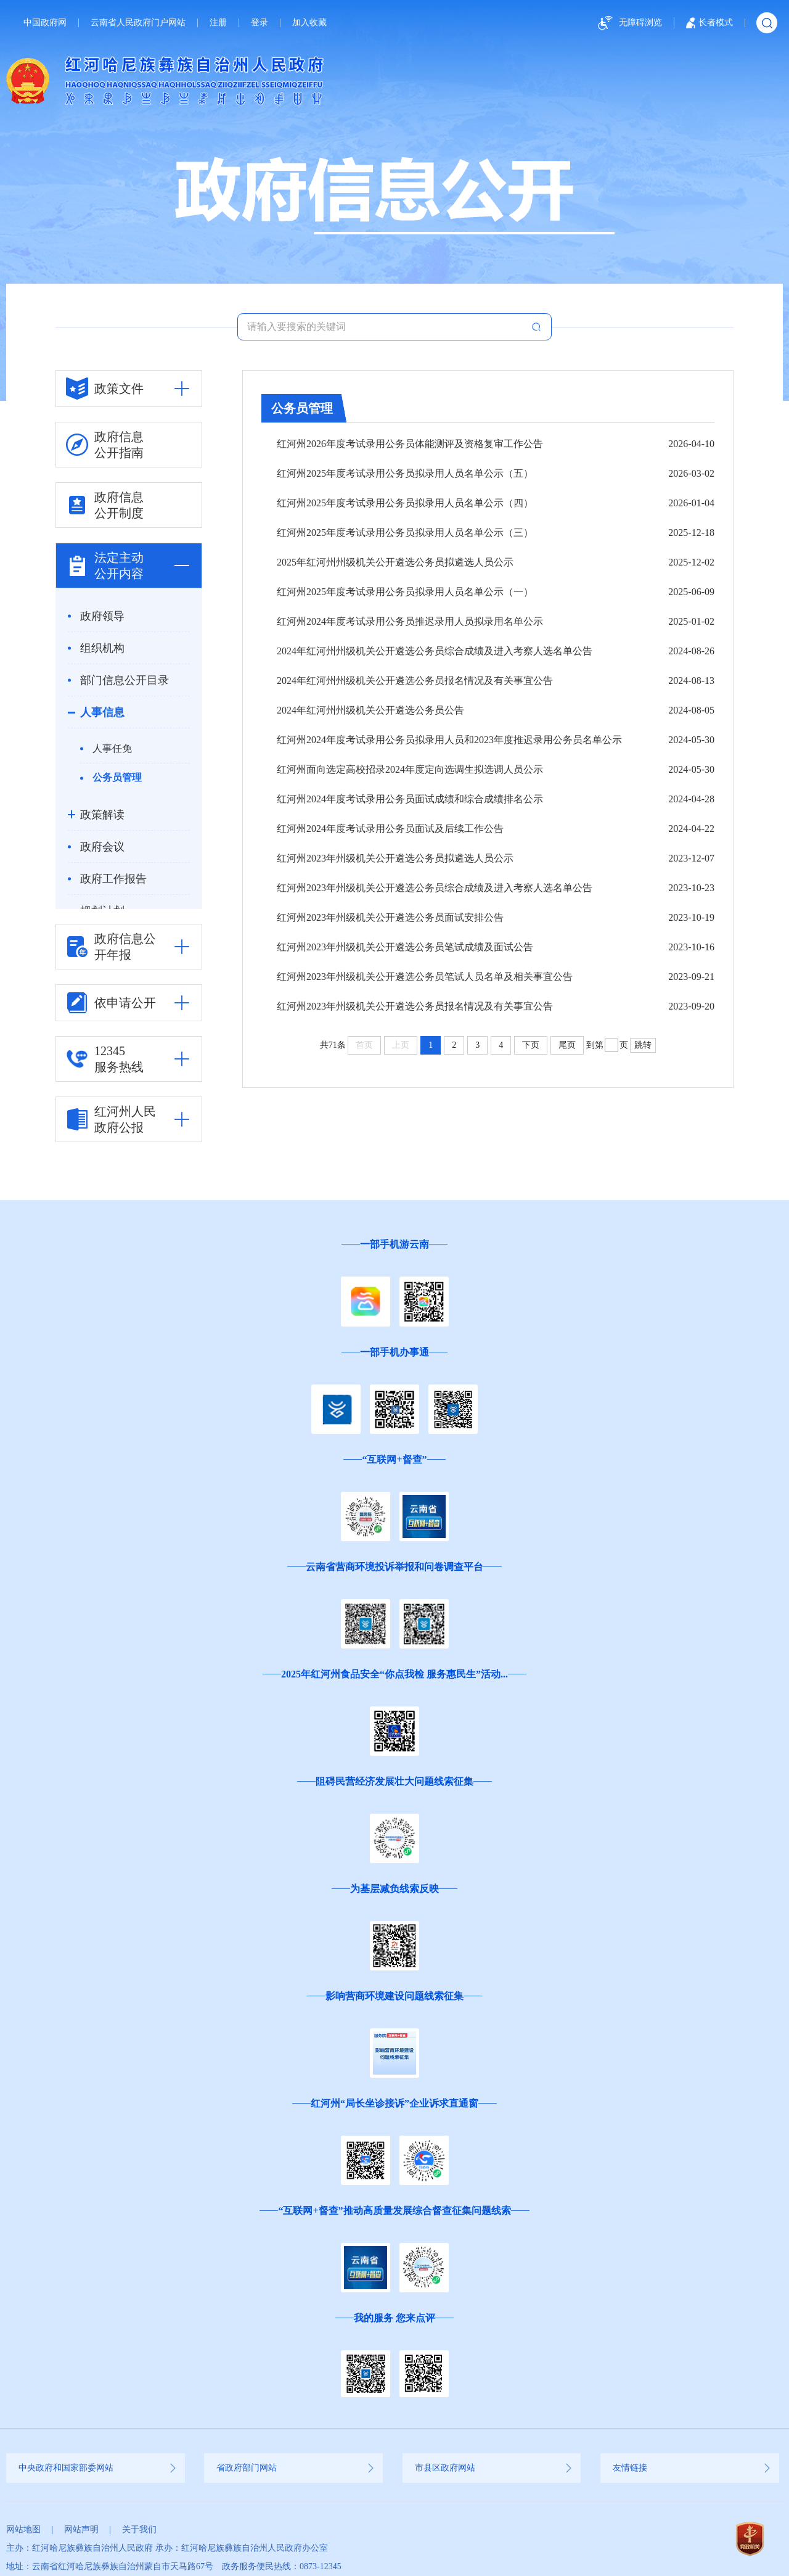 Image resolution: width=789 pixels, height=2576 pixels. What do you see at coordinates (309, 23) in the screenshot?
I see `加入收藏` at bounding box center [309, 23].